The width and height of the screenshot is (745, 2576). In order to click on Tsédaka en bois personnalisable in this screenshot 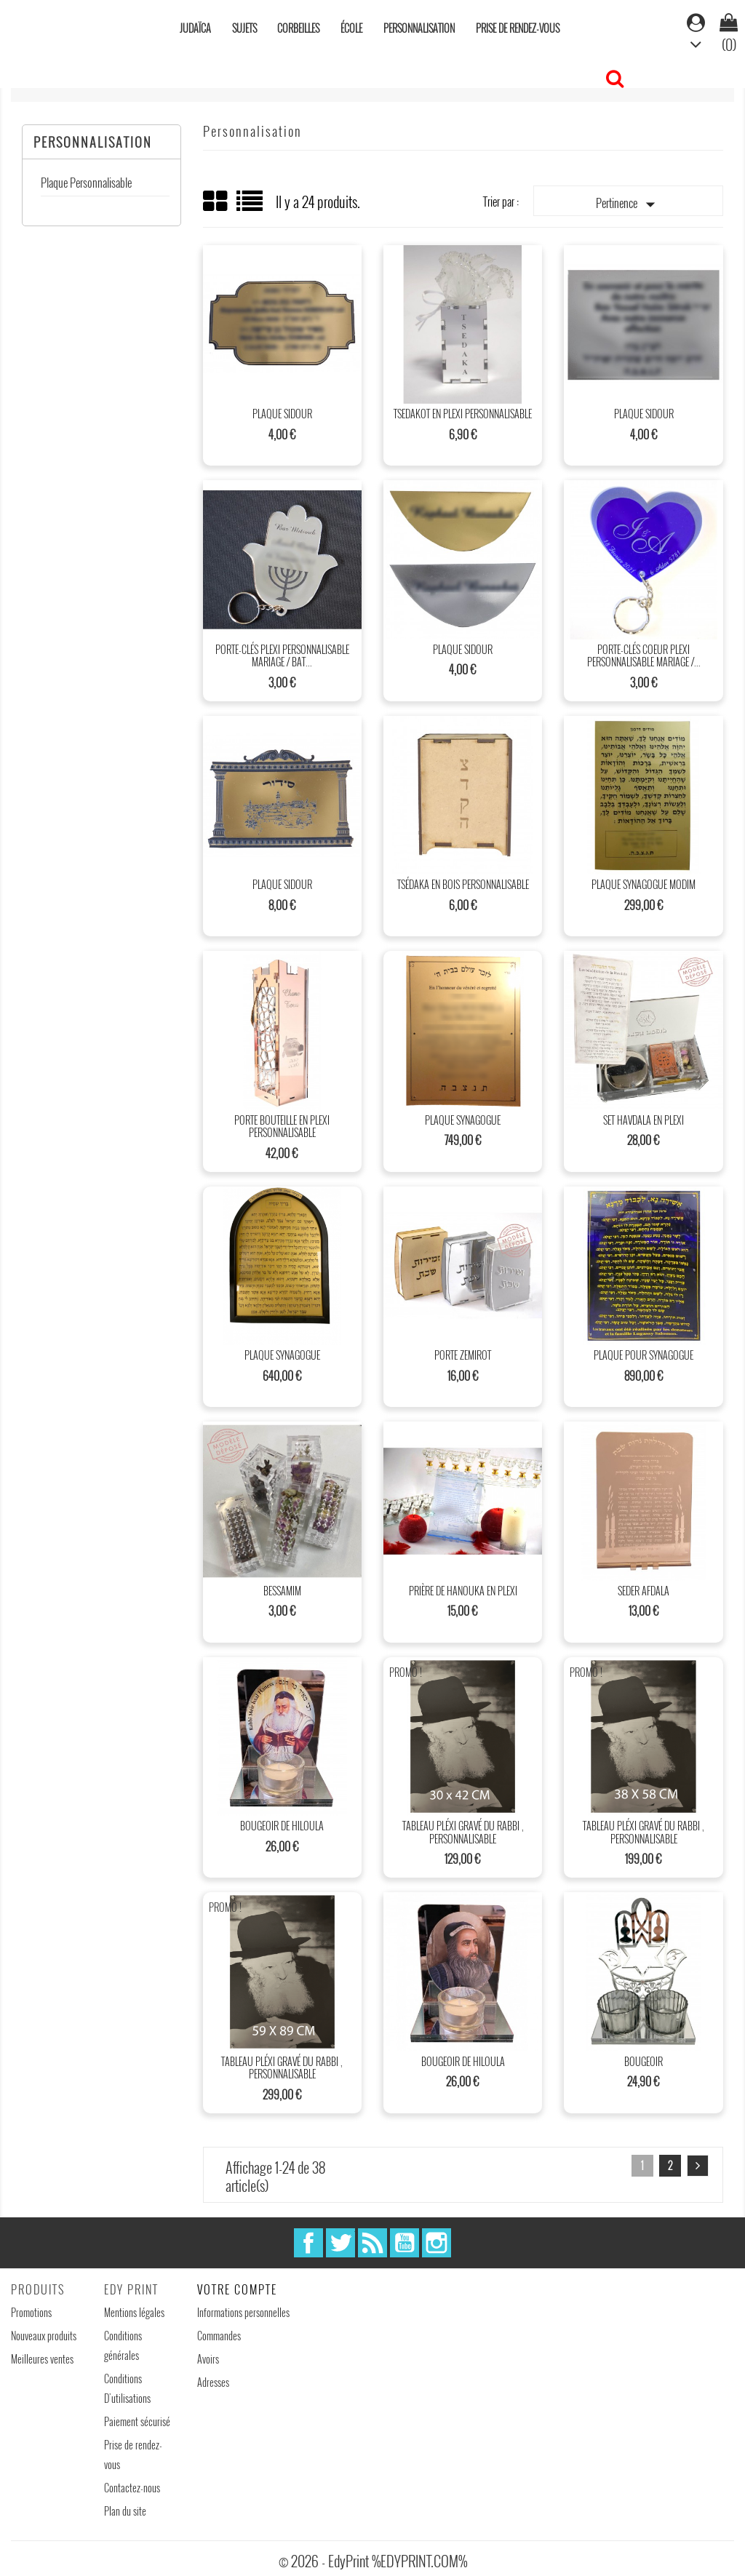, I will do `click(463, 884)`.